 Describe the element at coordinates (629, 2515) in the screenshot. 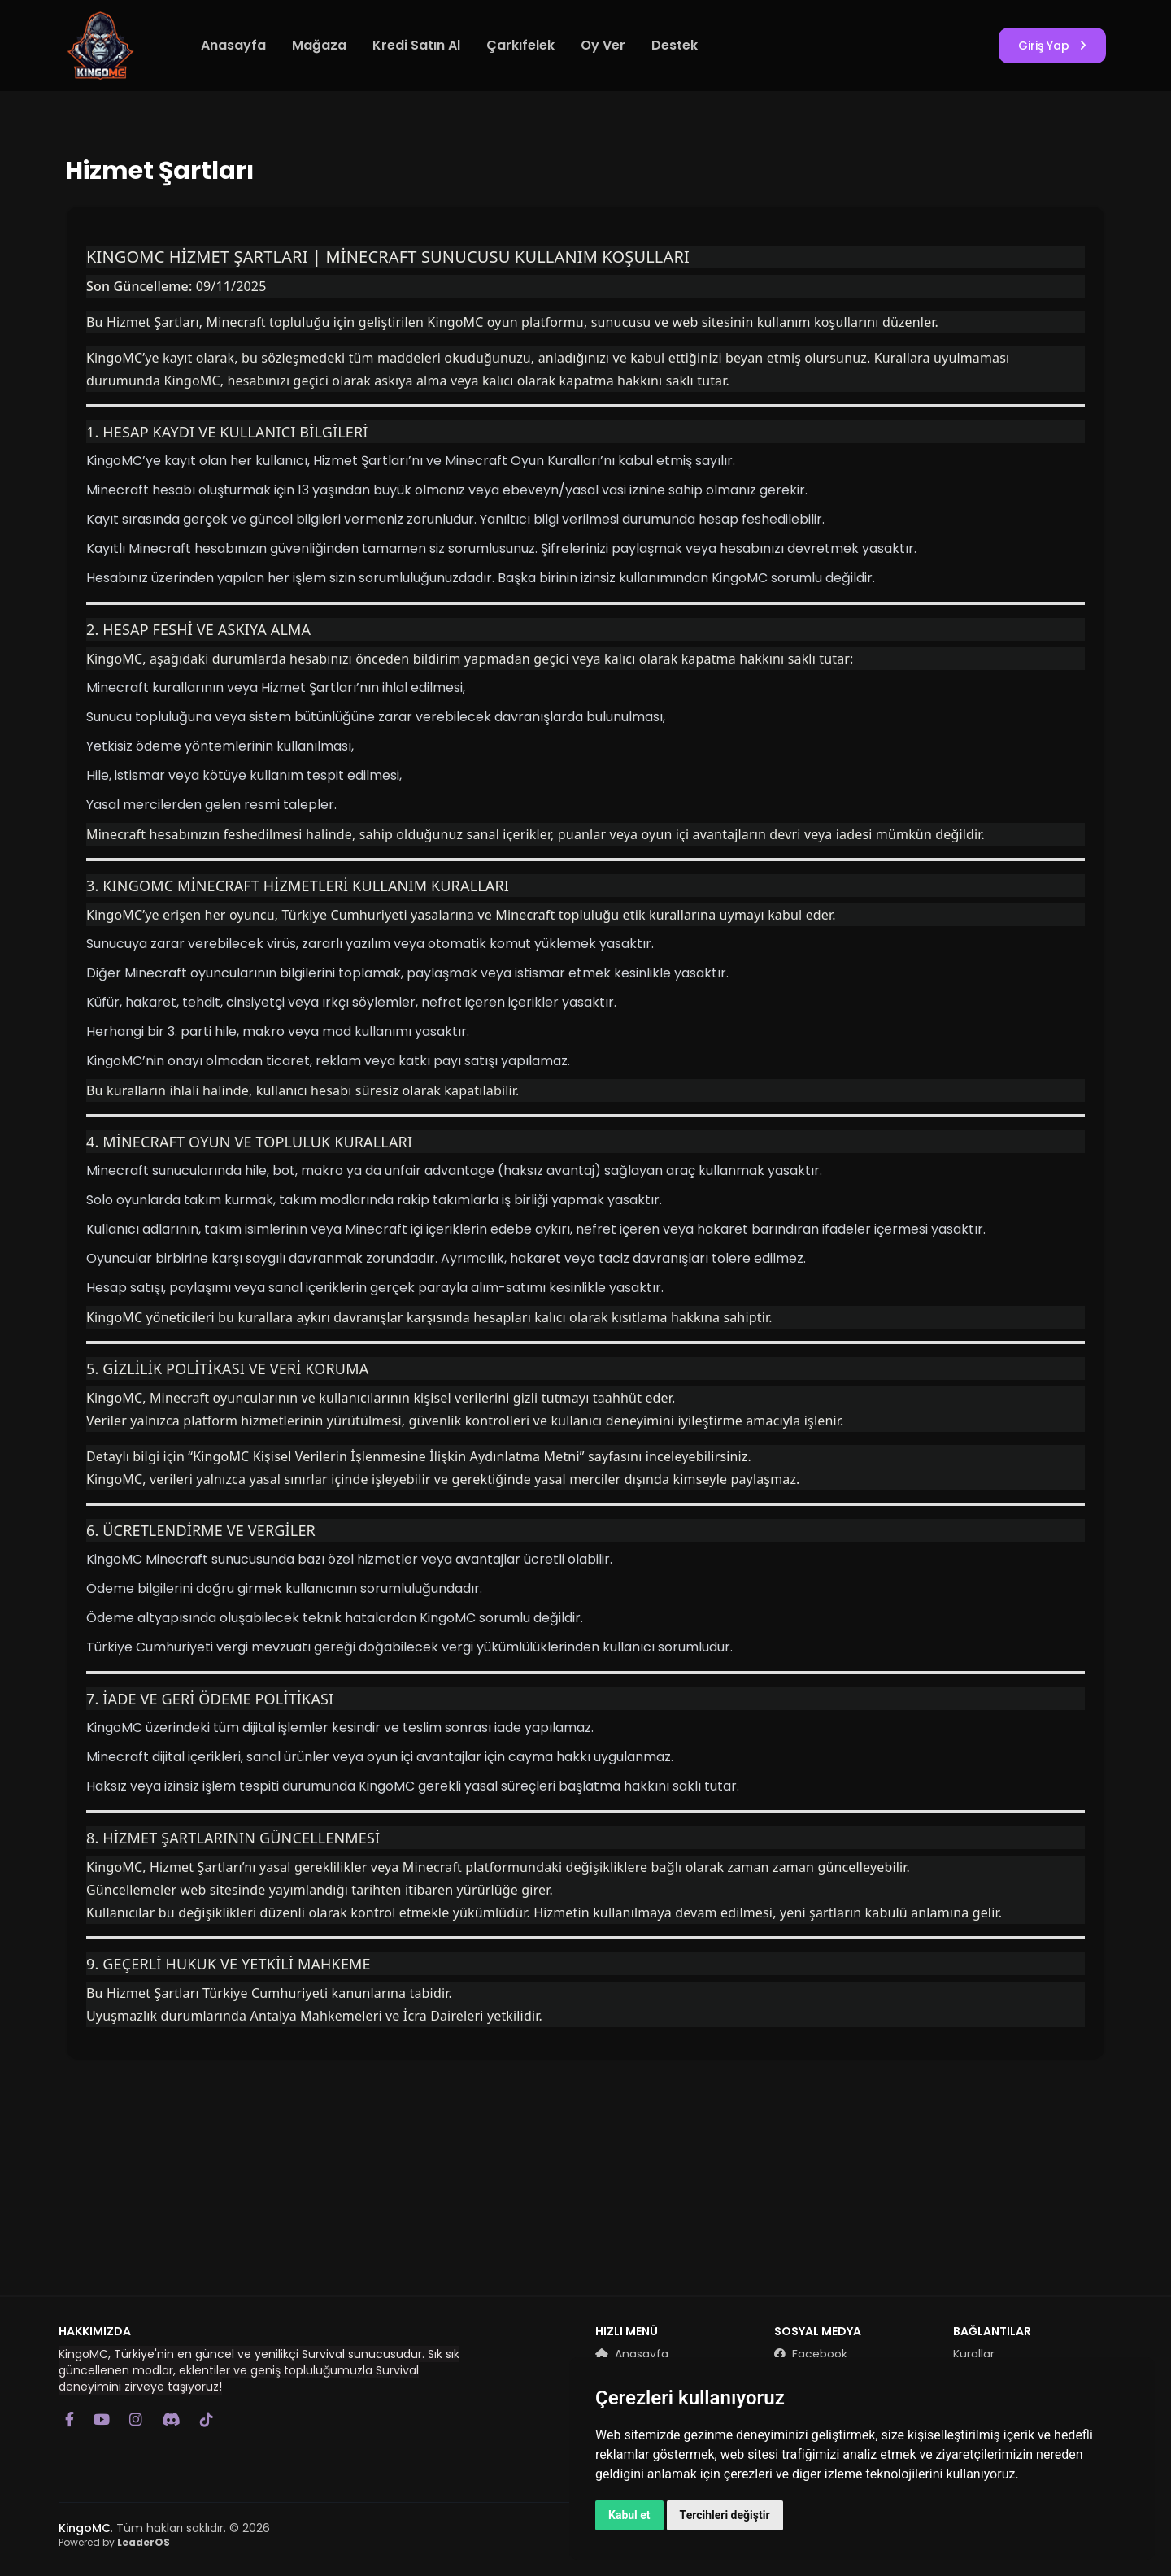

I see `Kabul et [button]` at that location.